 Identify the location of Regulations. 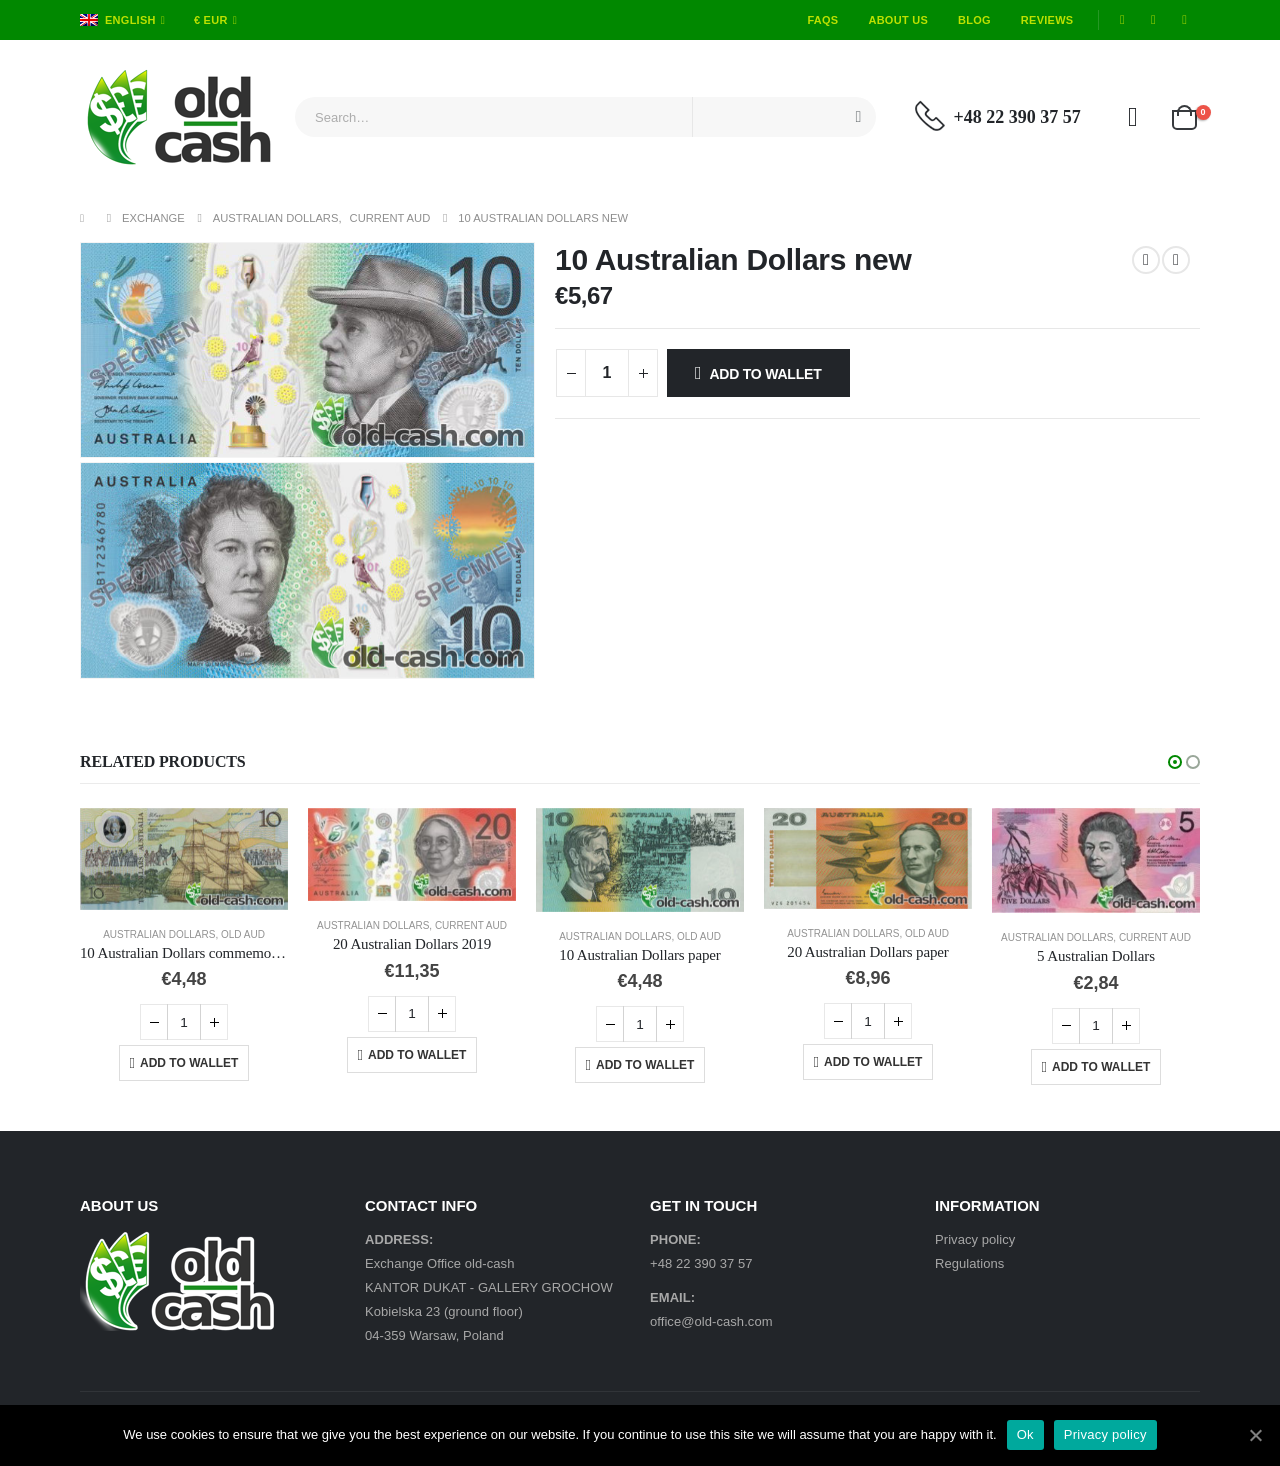
(969, 1263).